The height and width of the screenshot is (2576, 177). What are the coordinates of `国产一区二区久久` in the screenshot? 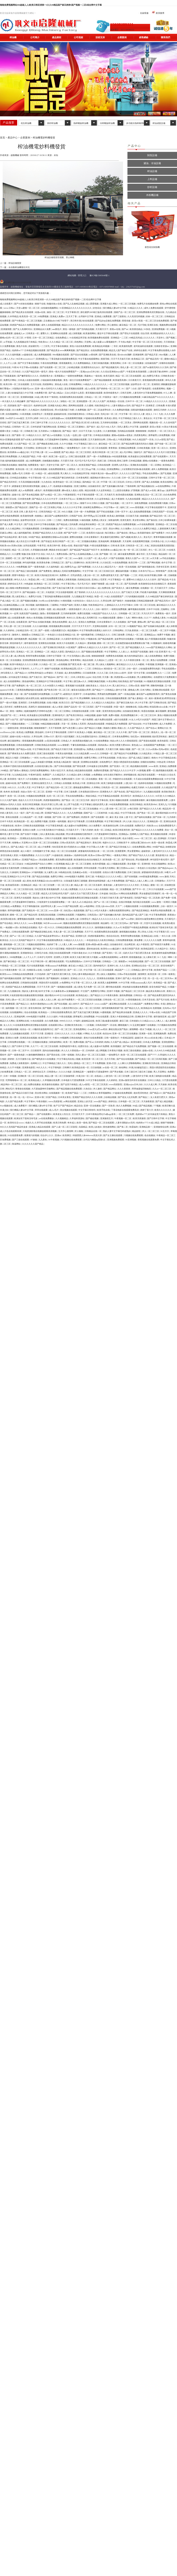 It's located at (69, 465).